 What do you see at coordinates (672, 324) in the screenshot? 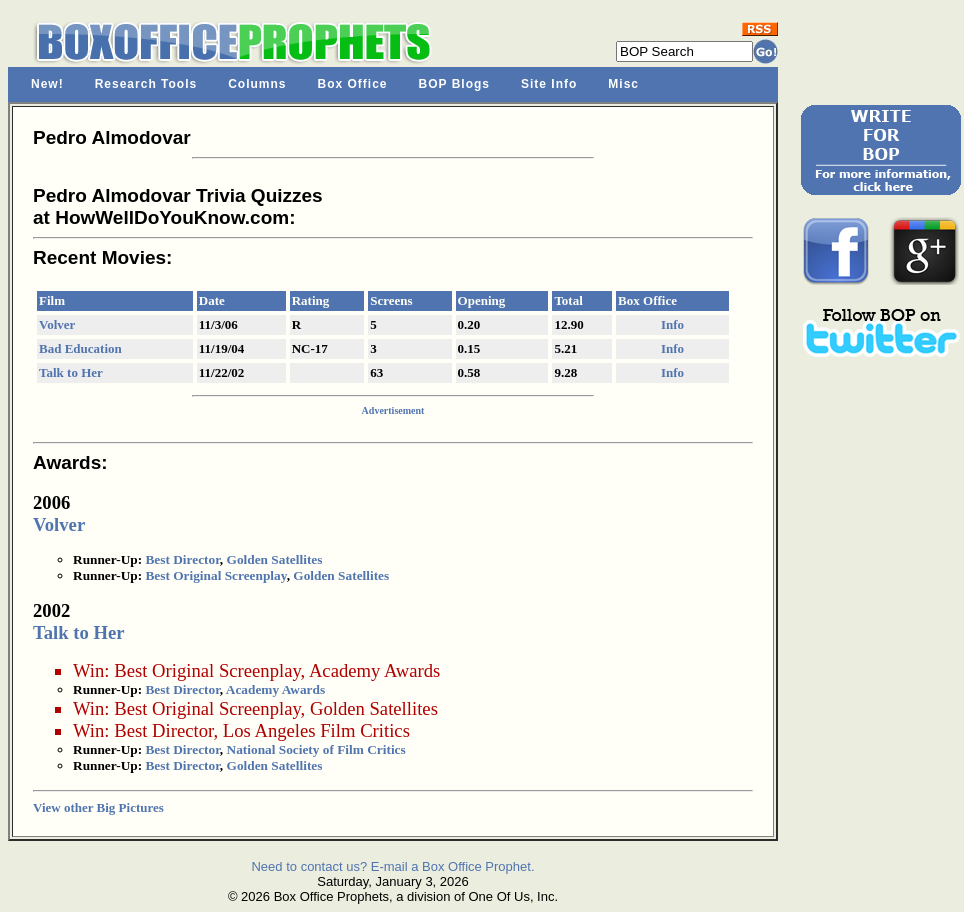
I see `Info` at bounding box center [672, 324].